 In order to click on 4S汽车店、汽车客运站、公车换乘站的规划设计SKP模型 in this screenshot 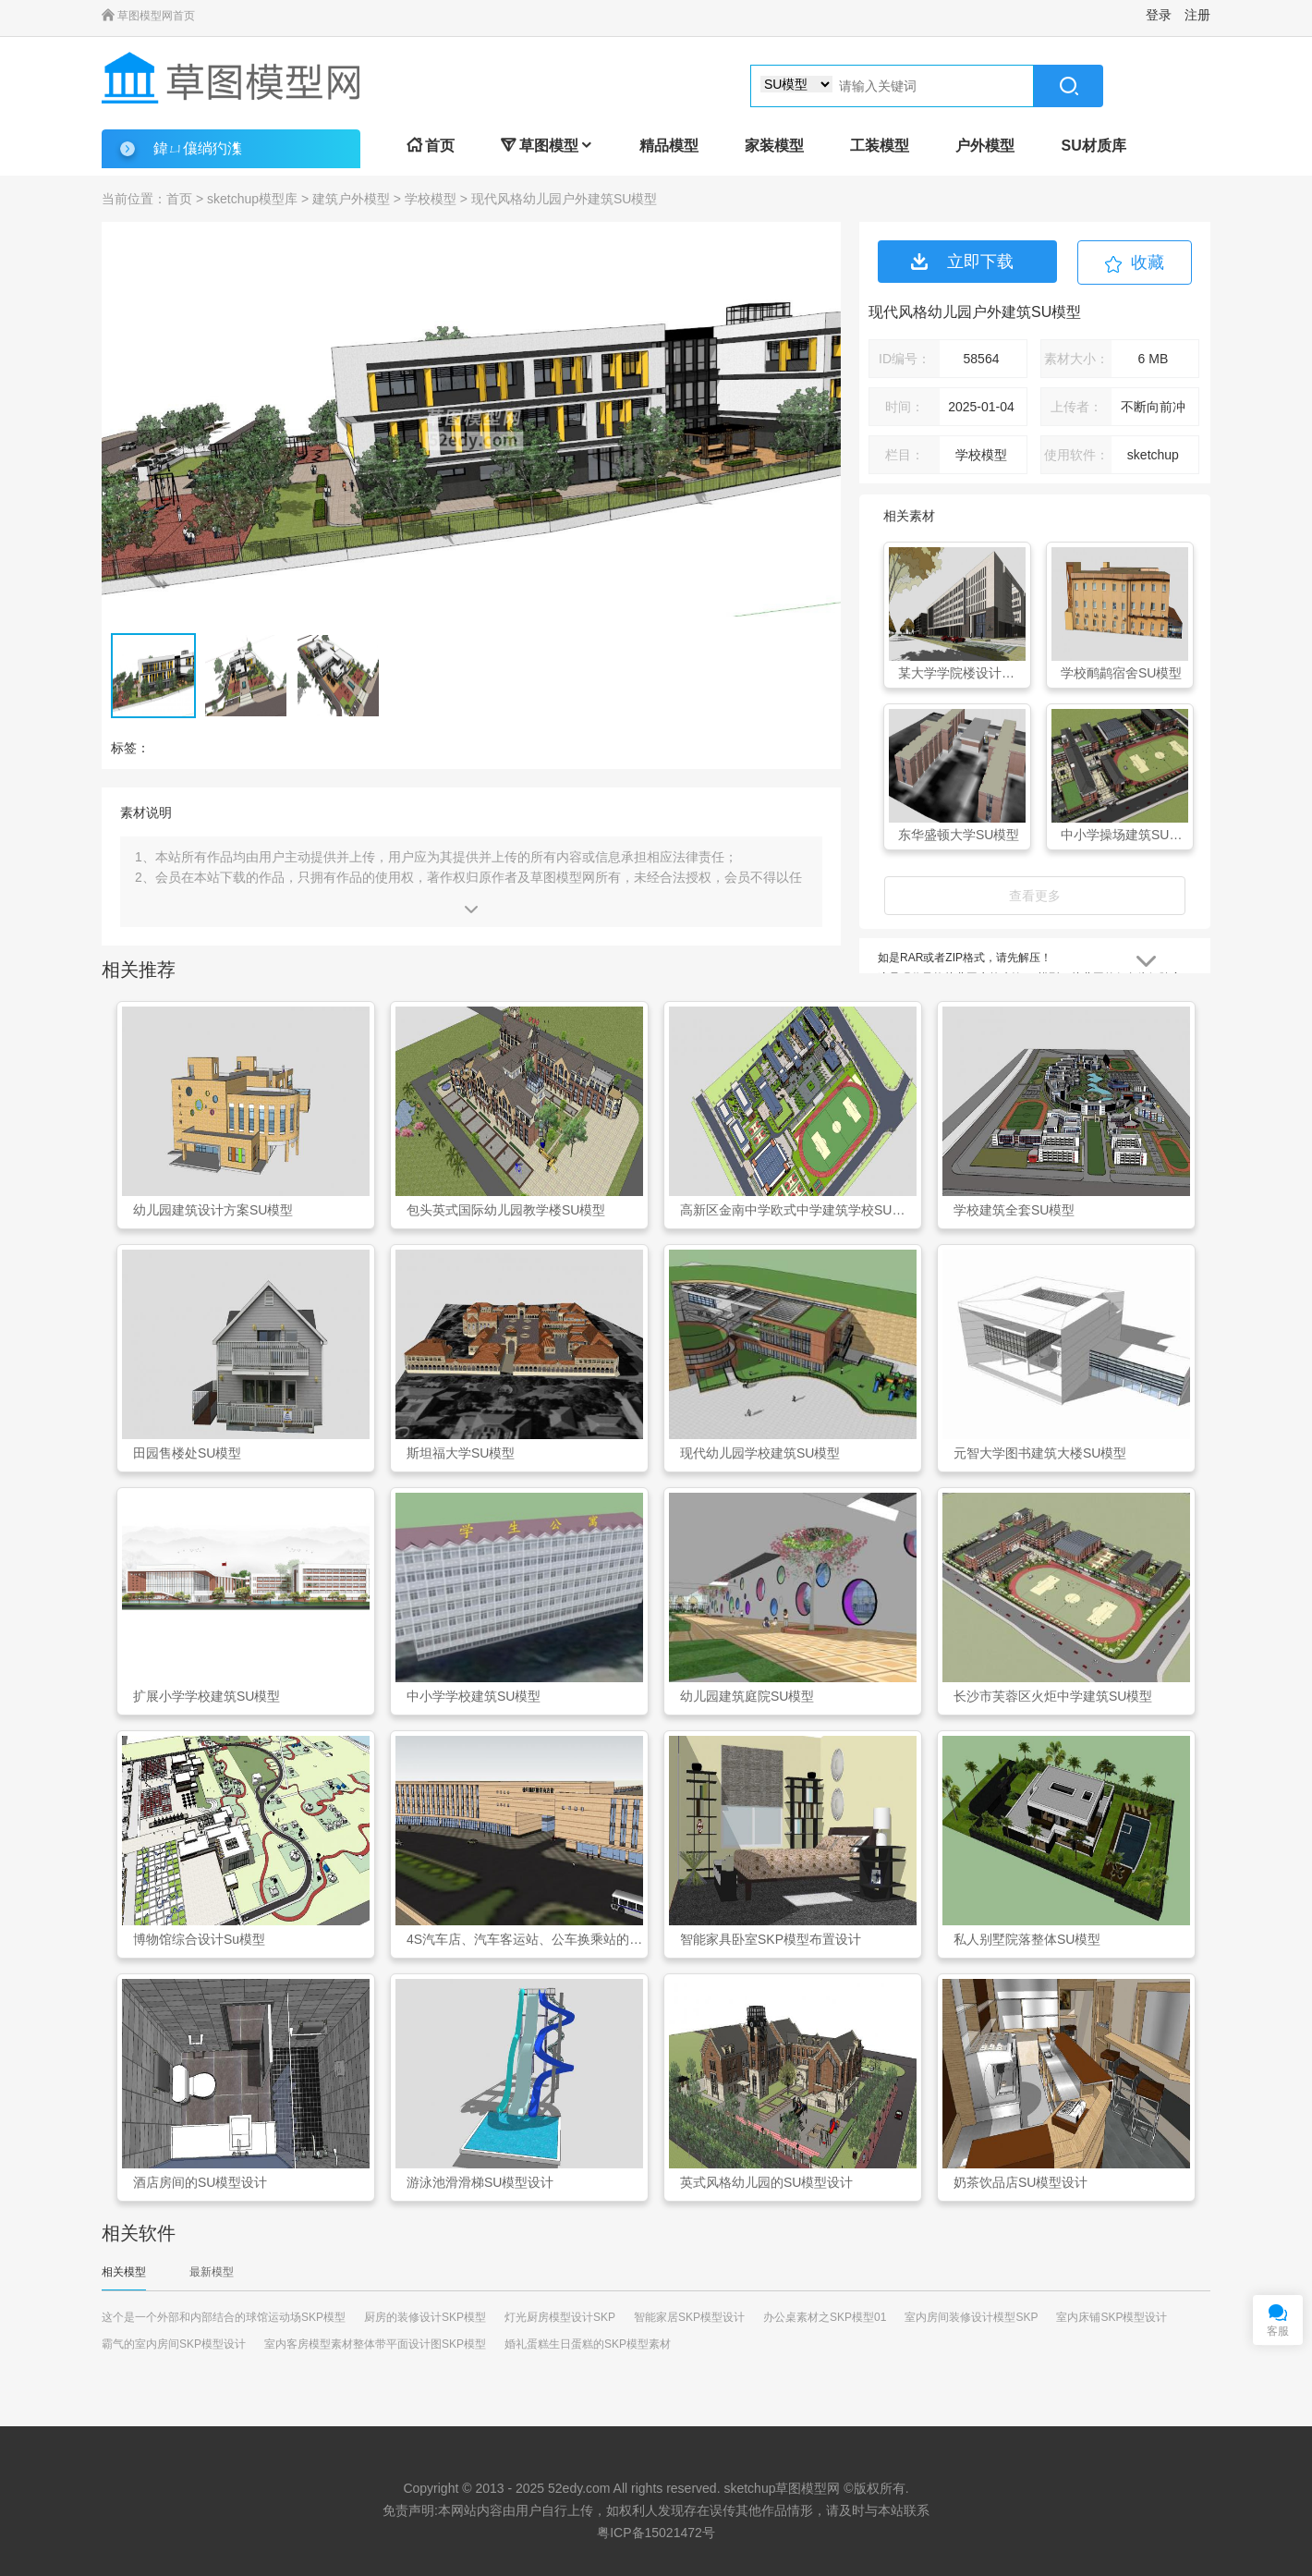, I will do `click(525, 1939)`.